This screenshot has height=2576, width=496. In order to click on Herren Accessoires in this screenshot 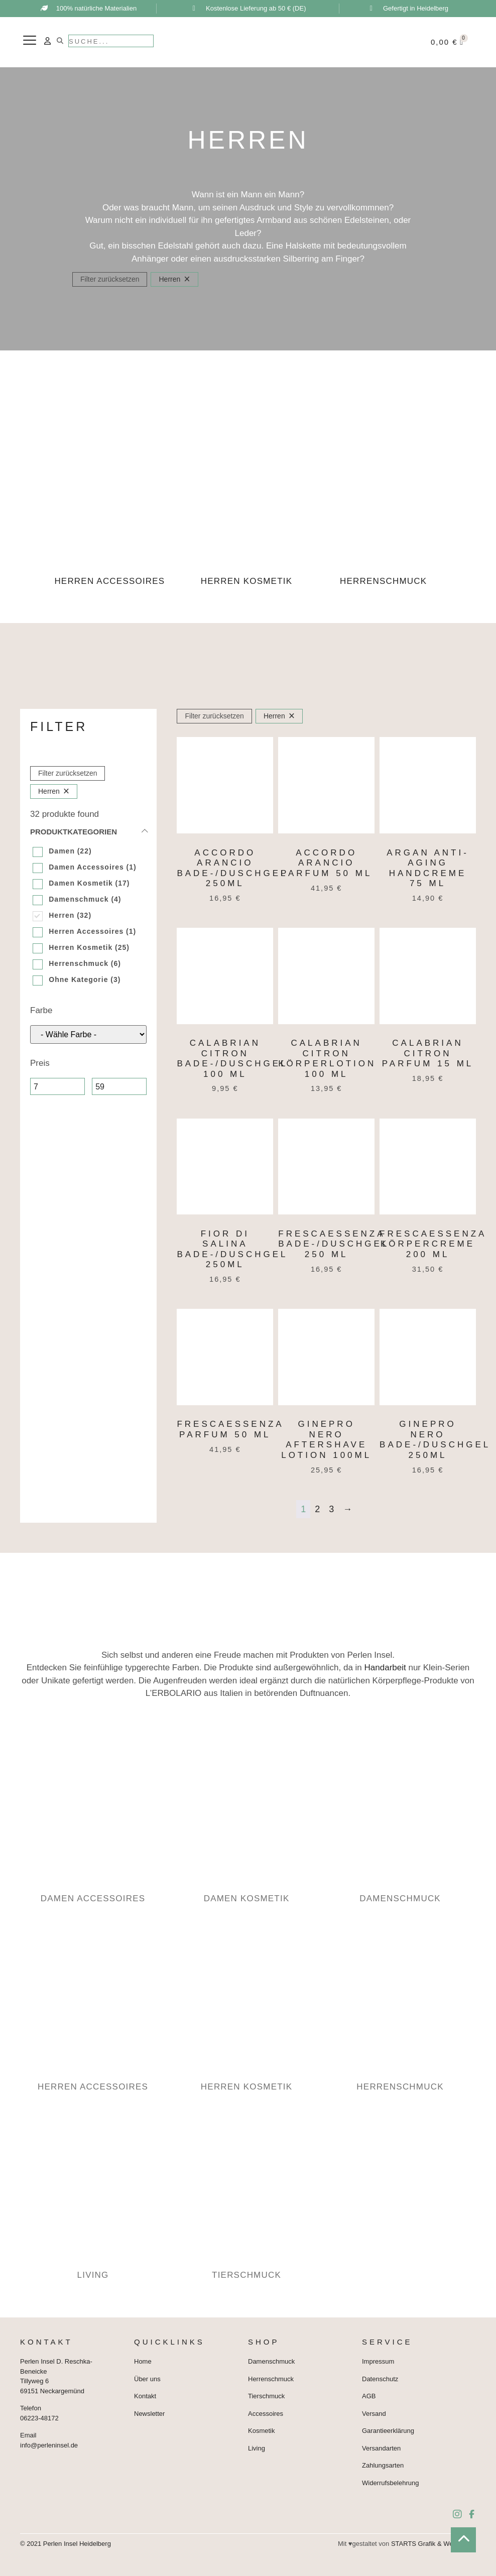, I will do `click(86, 931)`.